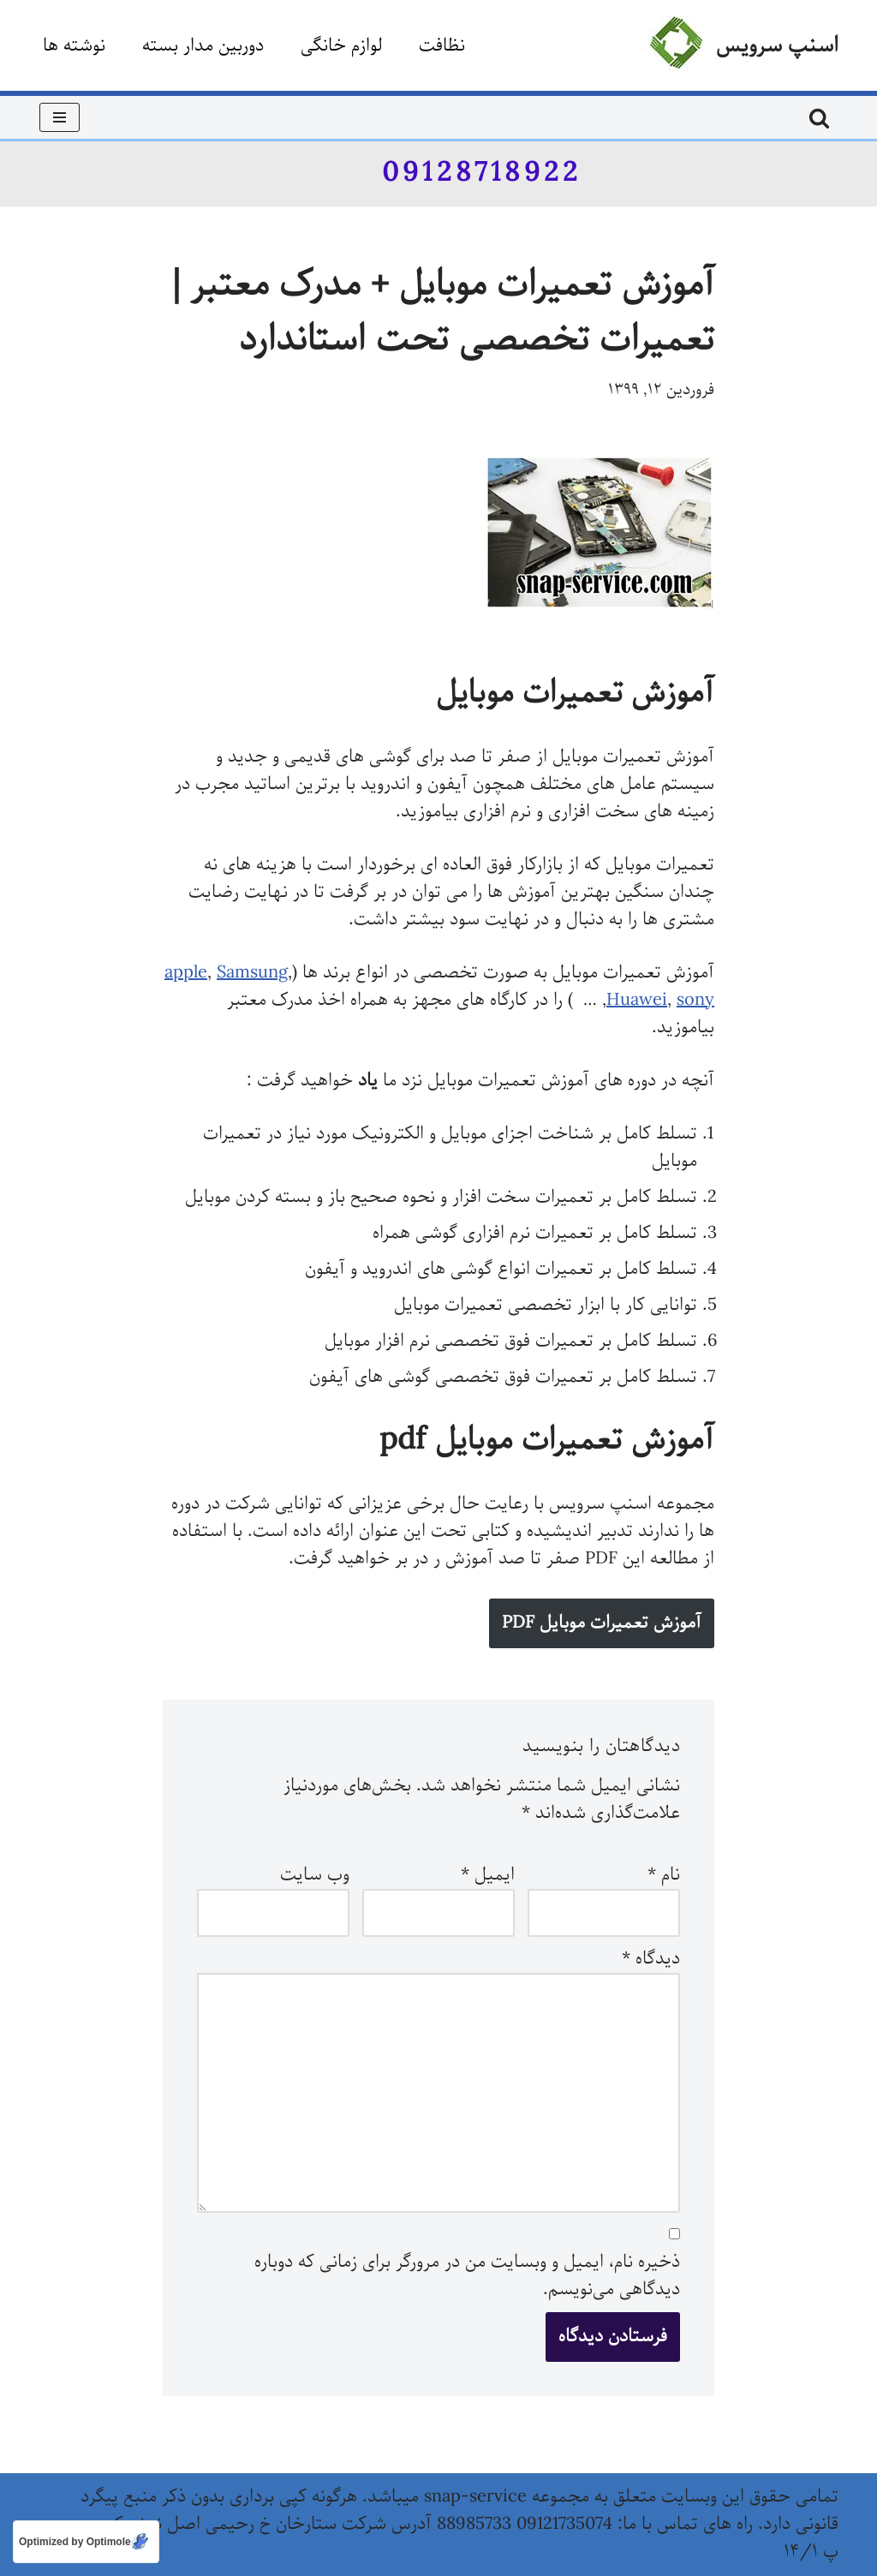 The image size is (877, 2576). Describe the element at coordinates (314, 1875) in the screenshot. I see `وب‌ سایت` at that location.